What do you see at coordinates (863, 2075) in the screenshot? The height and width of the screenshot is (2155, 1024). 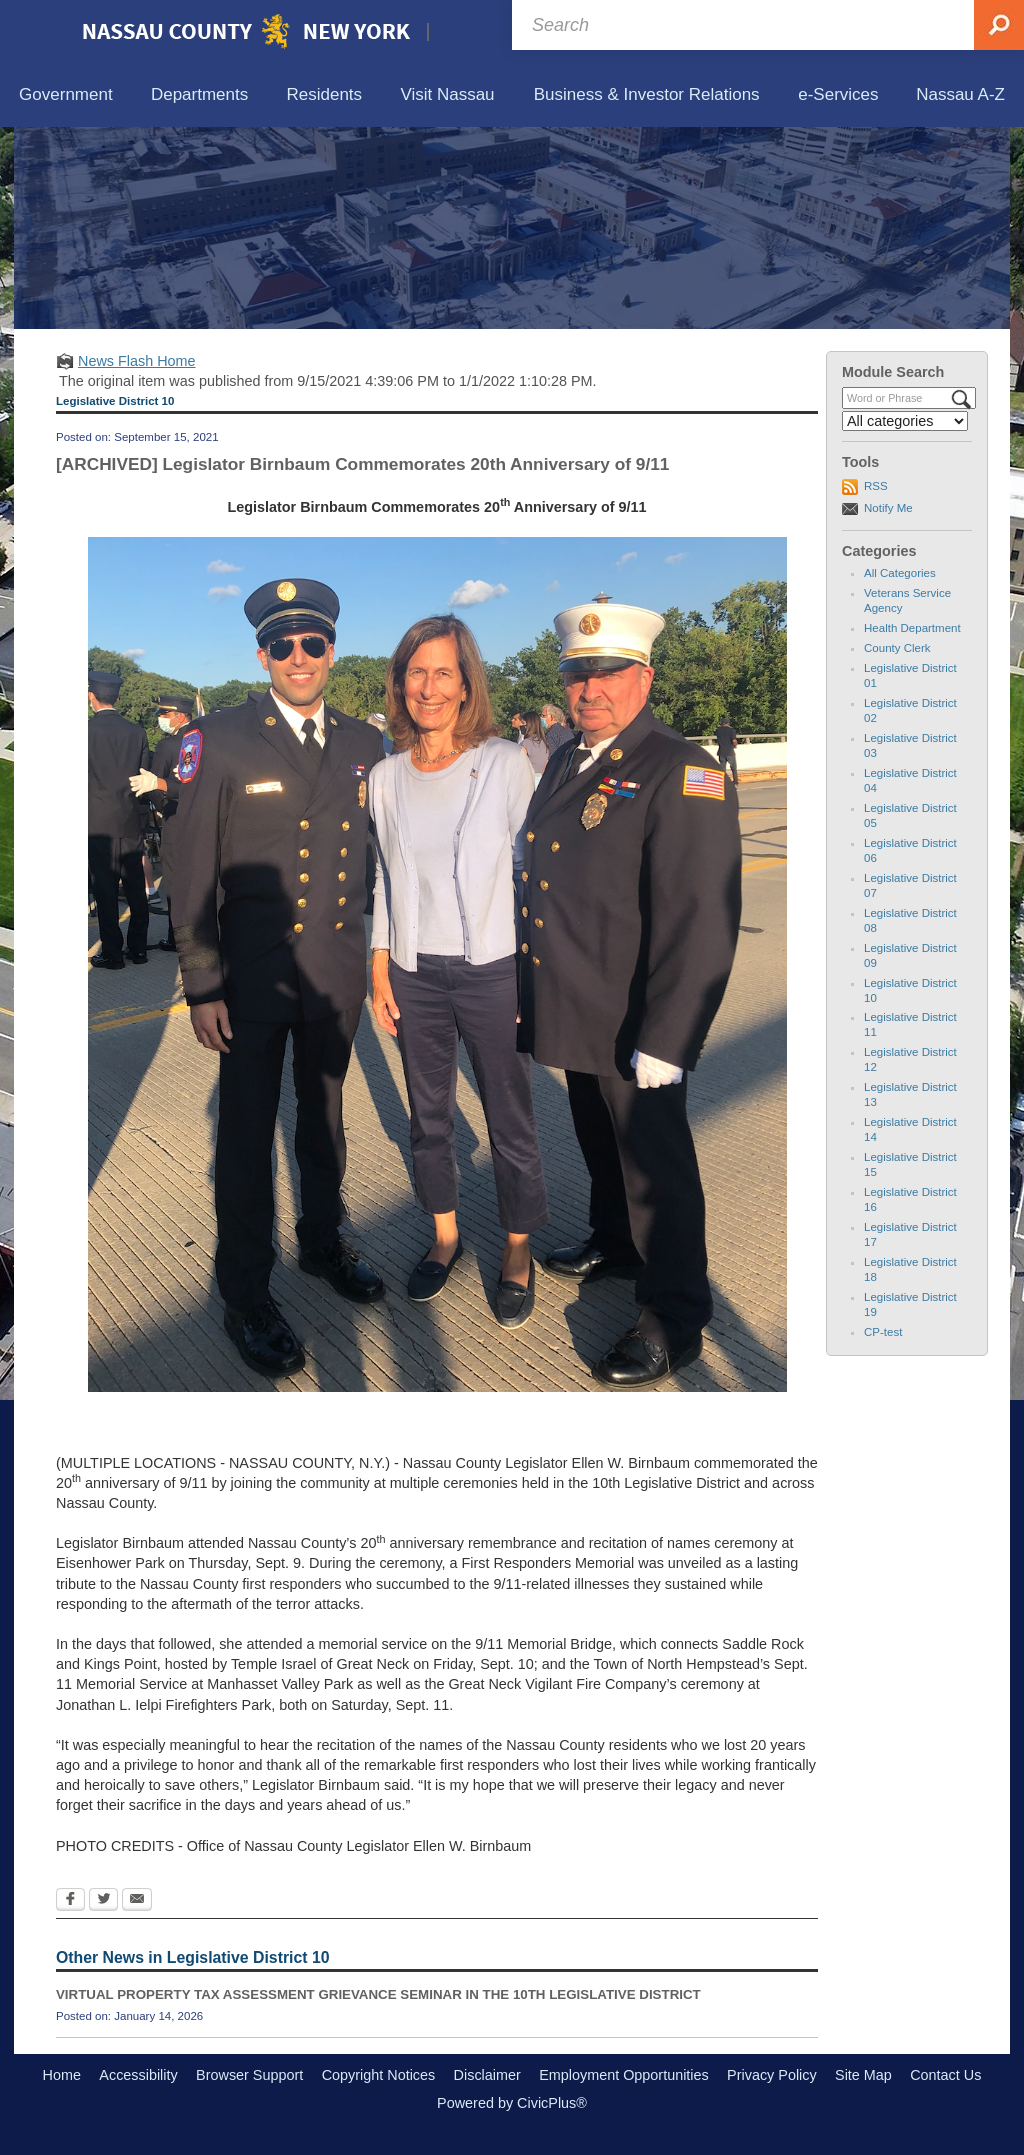 I see `Site Map` at bounding box center [863, 2075].